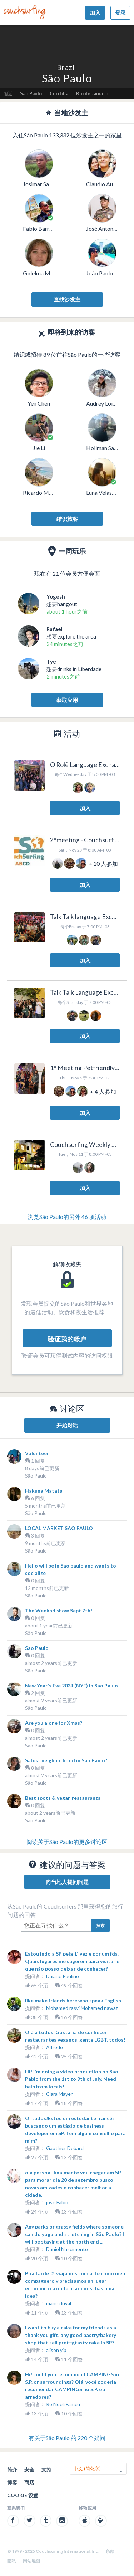 The height and width of the screenshot is (2576, 134). I want to click on 有关于São Paulo 的 220 个疑问, so click(67, 2437).